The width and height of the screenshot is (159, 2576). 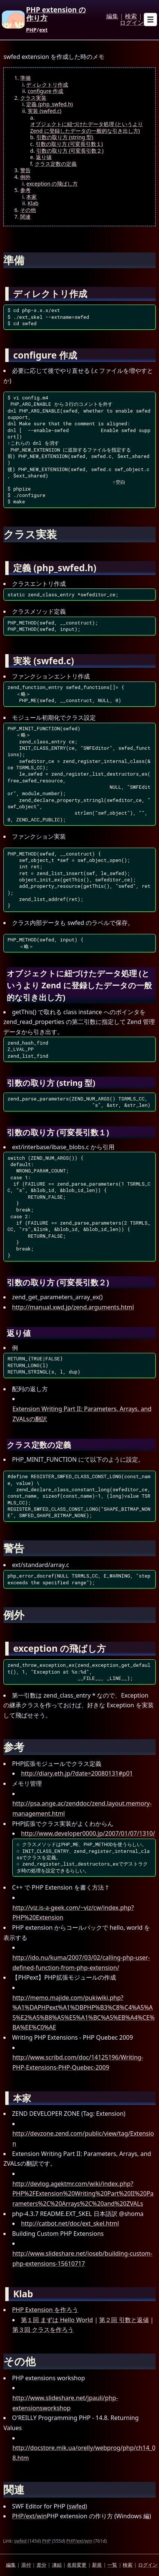 I want to click on ext, so click(x=43, y=30).